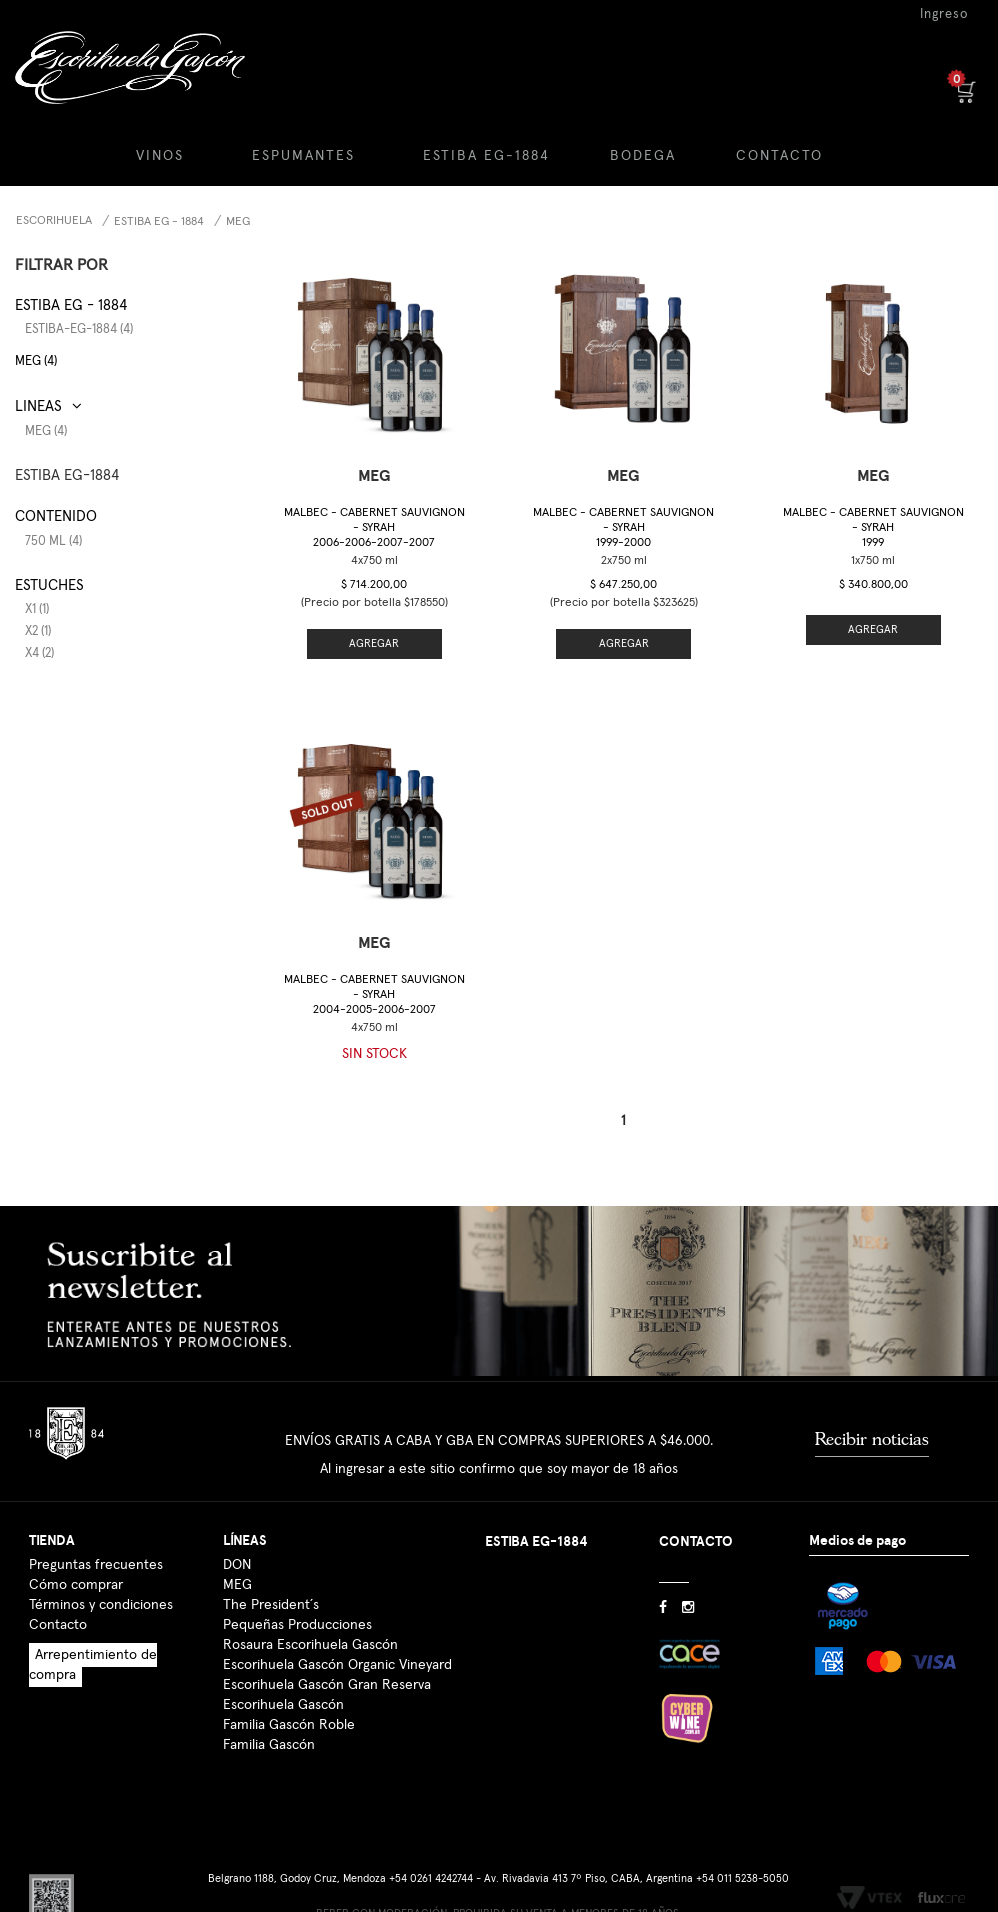  What do you see at coordinates (38, 631) in the screenshot?
I see `x2 (1)` at bounding box center [38, 631].